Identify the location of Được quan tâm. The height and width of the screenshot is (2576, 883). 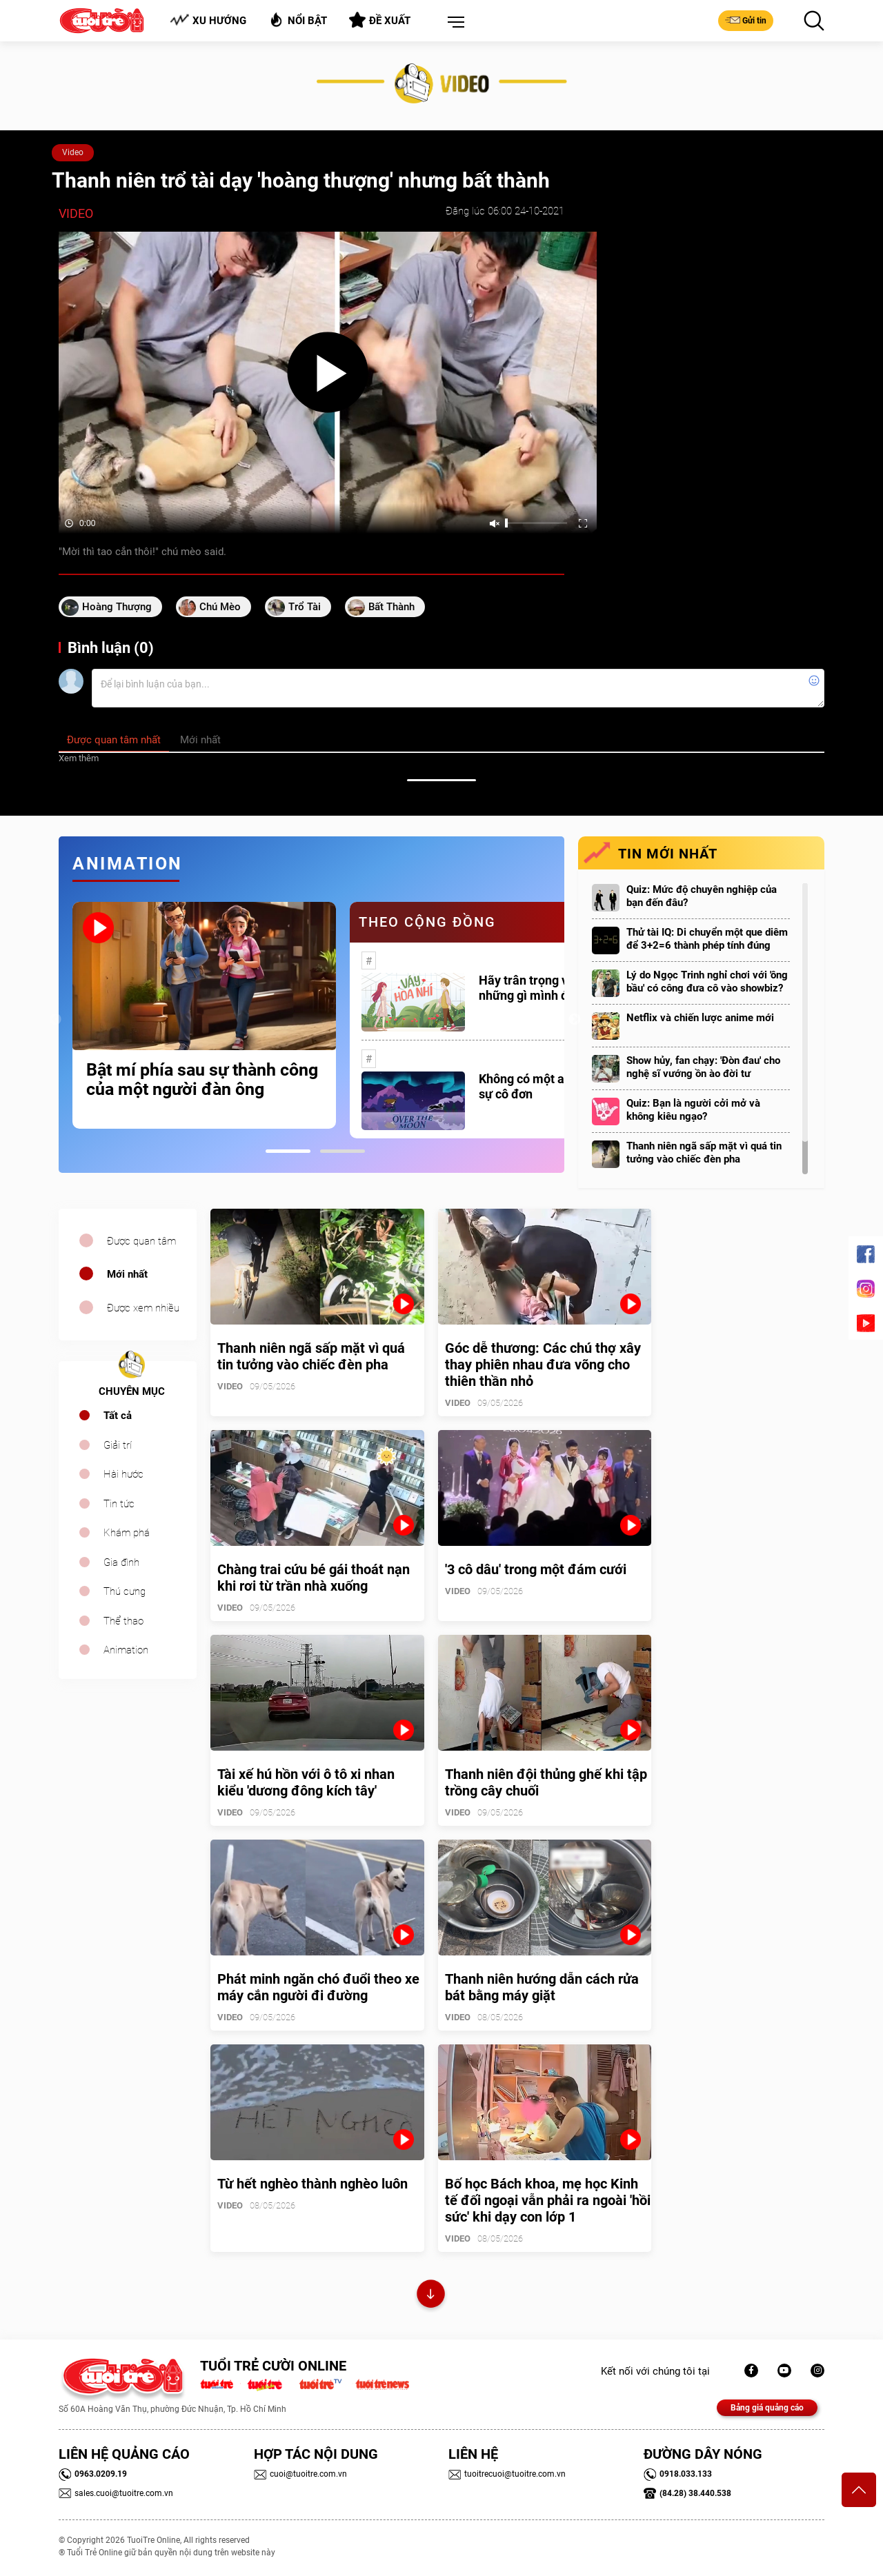
(141, 1241).